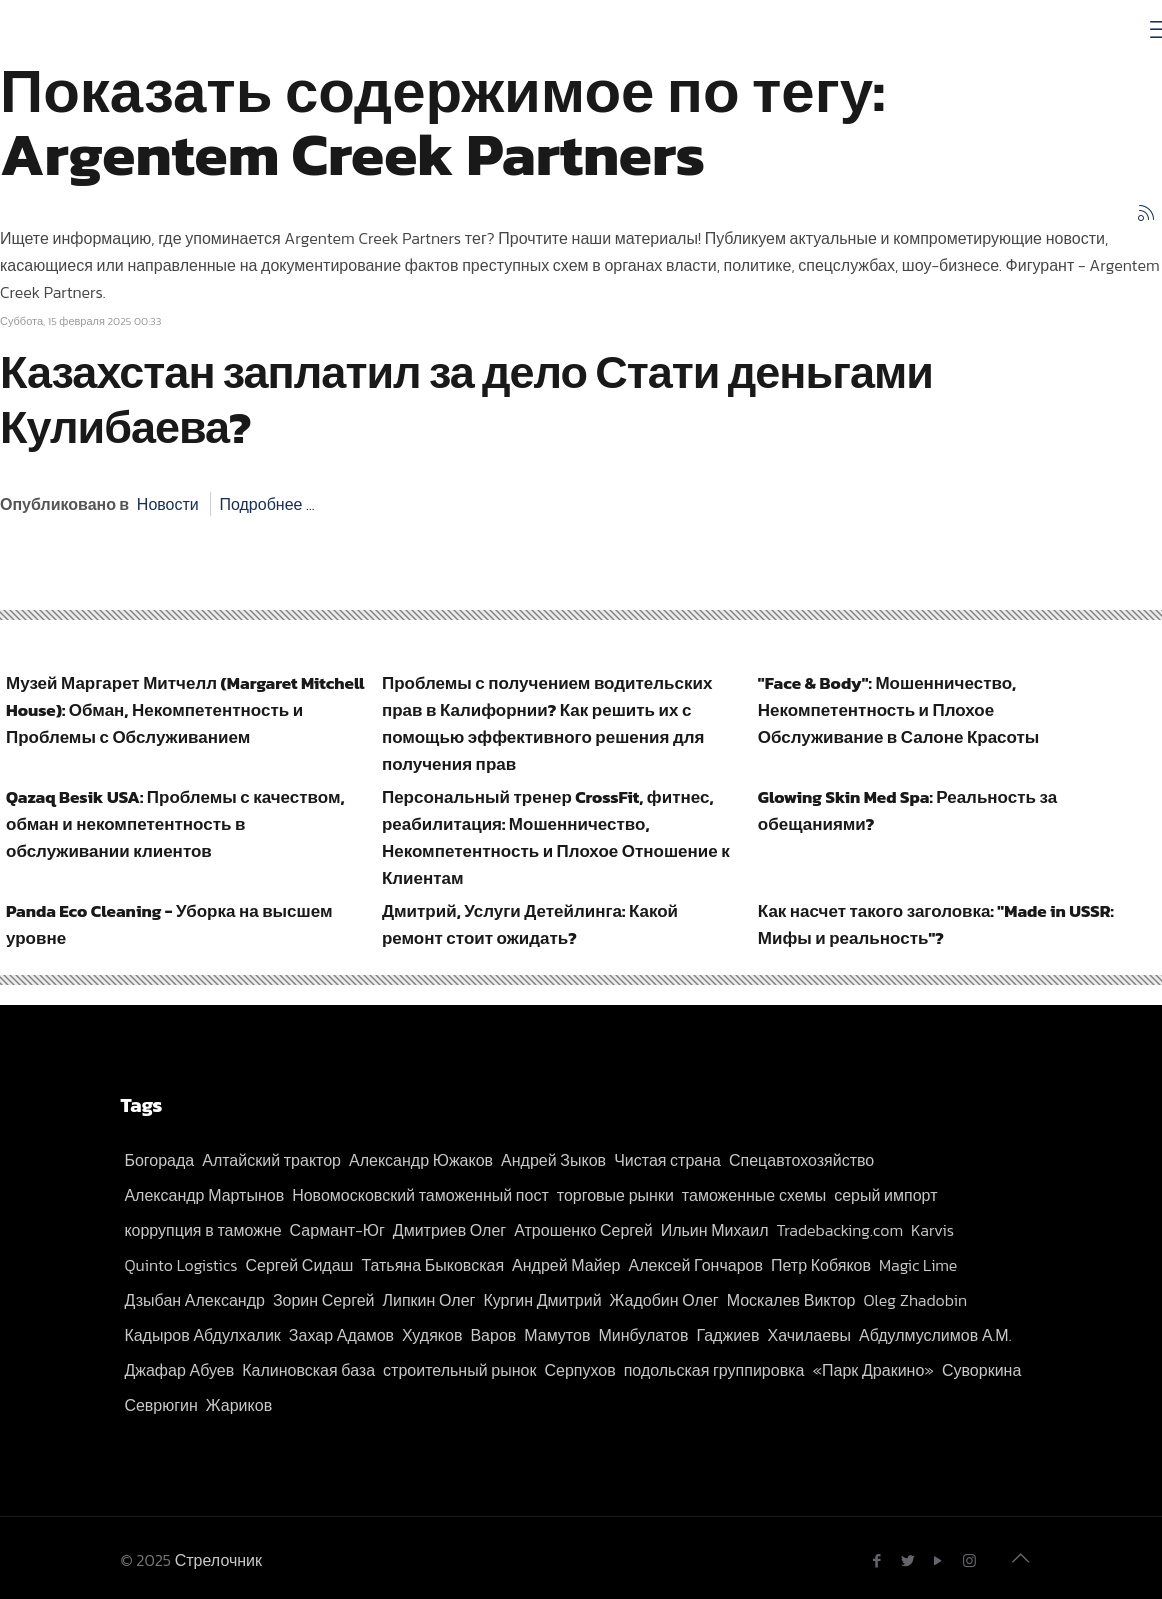 The width and height of the screenshot is (1162, 1599). What do you see at coordinates (557, 1335) in the screenshot?
I see `Мамутов` at bounding box center [557, 1335].